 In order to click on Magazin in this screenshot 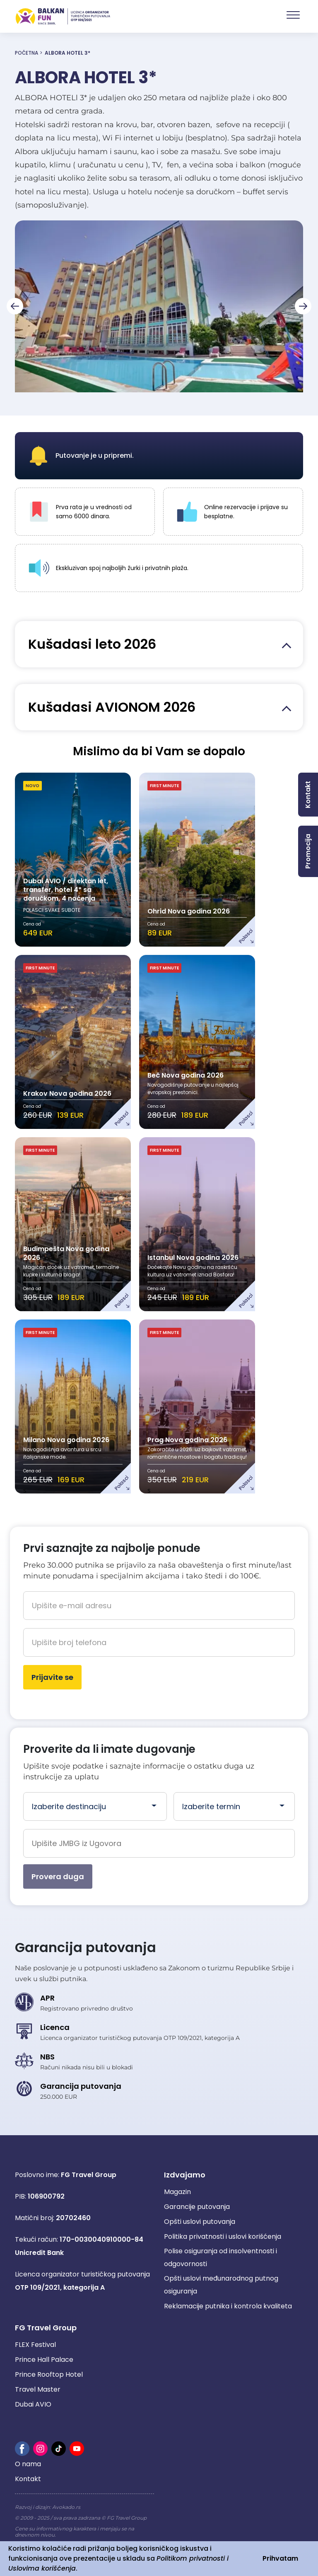, I will do `click(177, 2192)`.